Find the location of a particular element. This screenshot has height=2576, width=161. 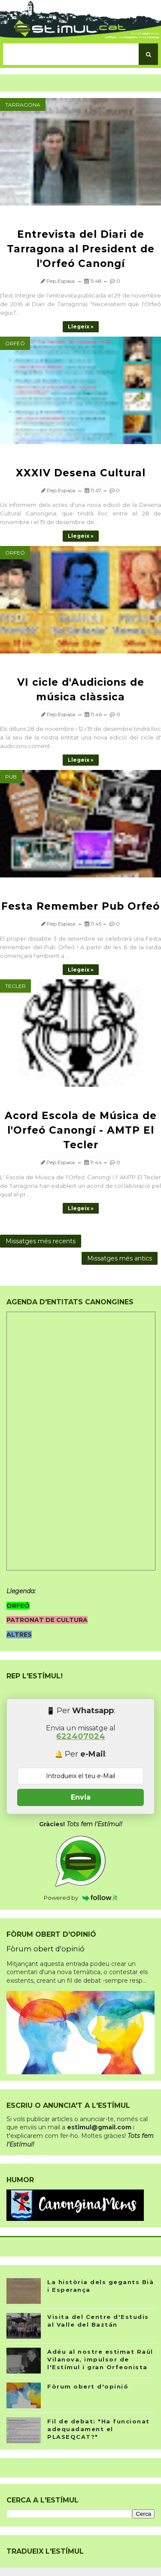

Fòrum obert d'opinió is located at coordinates (45, 1948).